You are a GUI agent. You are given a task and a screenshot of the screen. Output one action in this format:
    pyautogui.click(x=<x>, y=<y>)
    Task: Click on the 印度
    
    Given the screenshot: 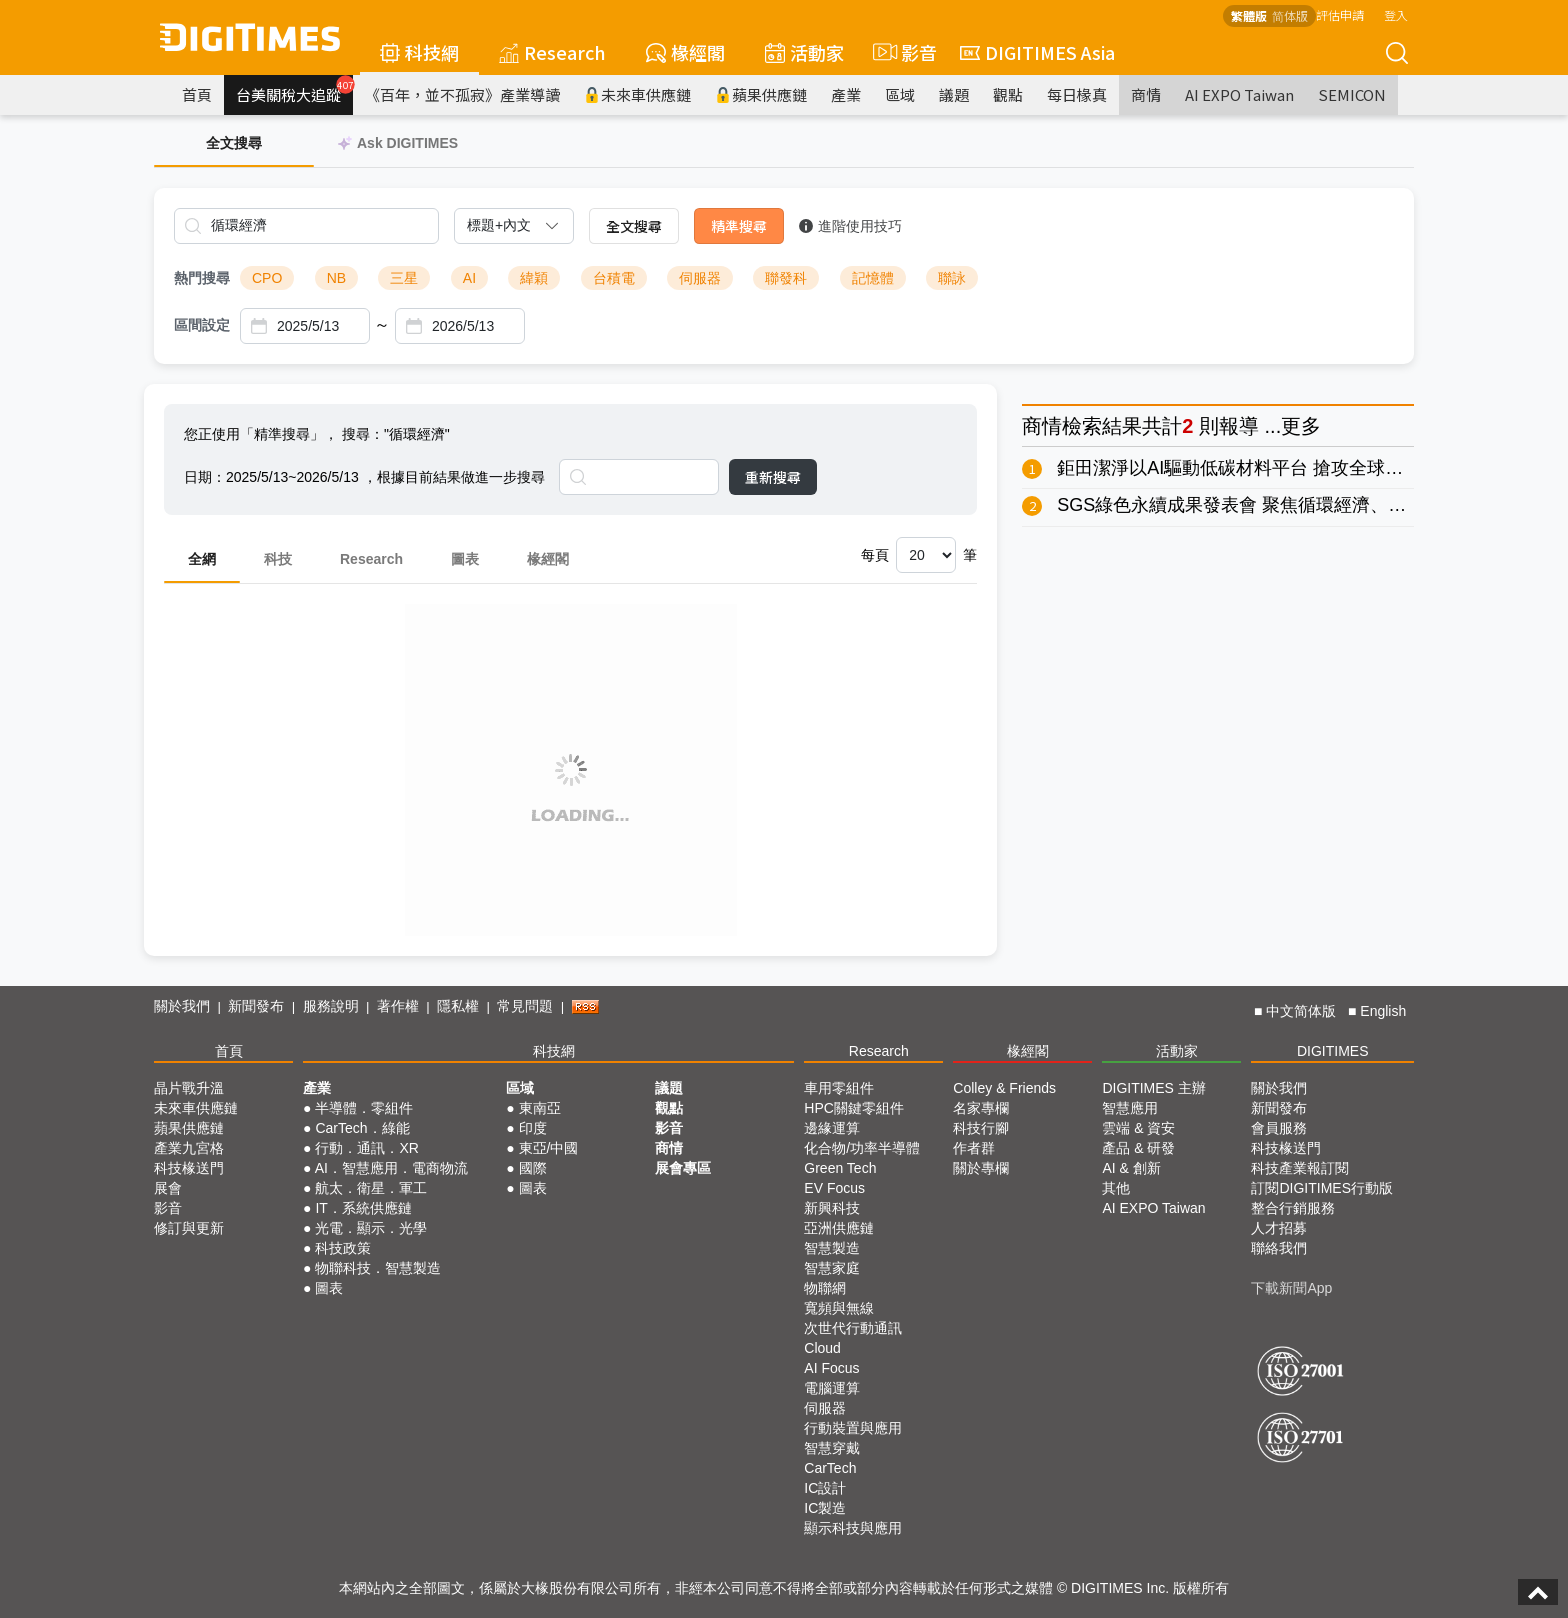 What is the action you would take?
    pyautogui.click(x=533, y=1128)
    